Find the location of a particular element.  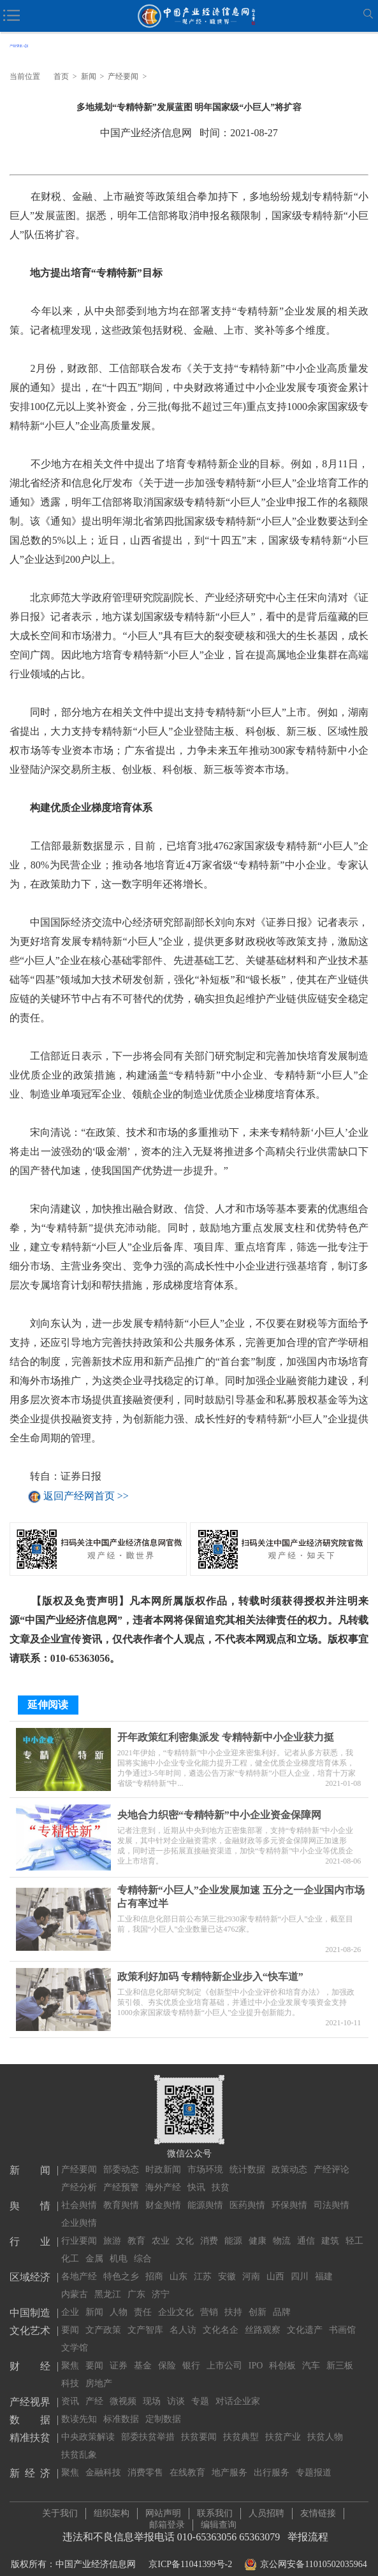

证券 is located at coordinates (118, 2354).